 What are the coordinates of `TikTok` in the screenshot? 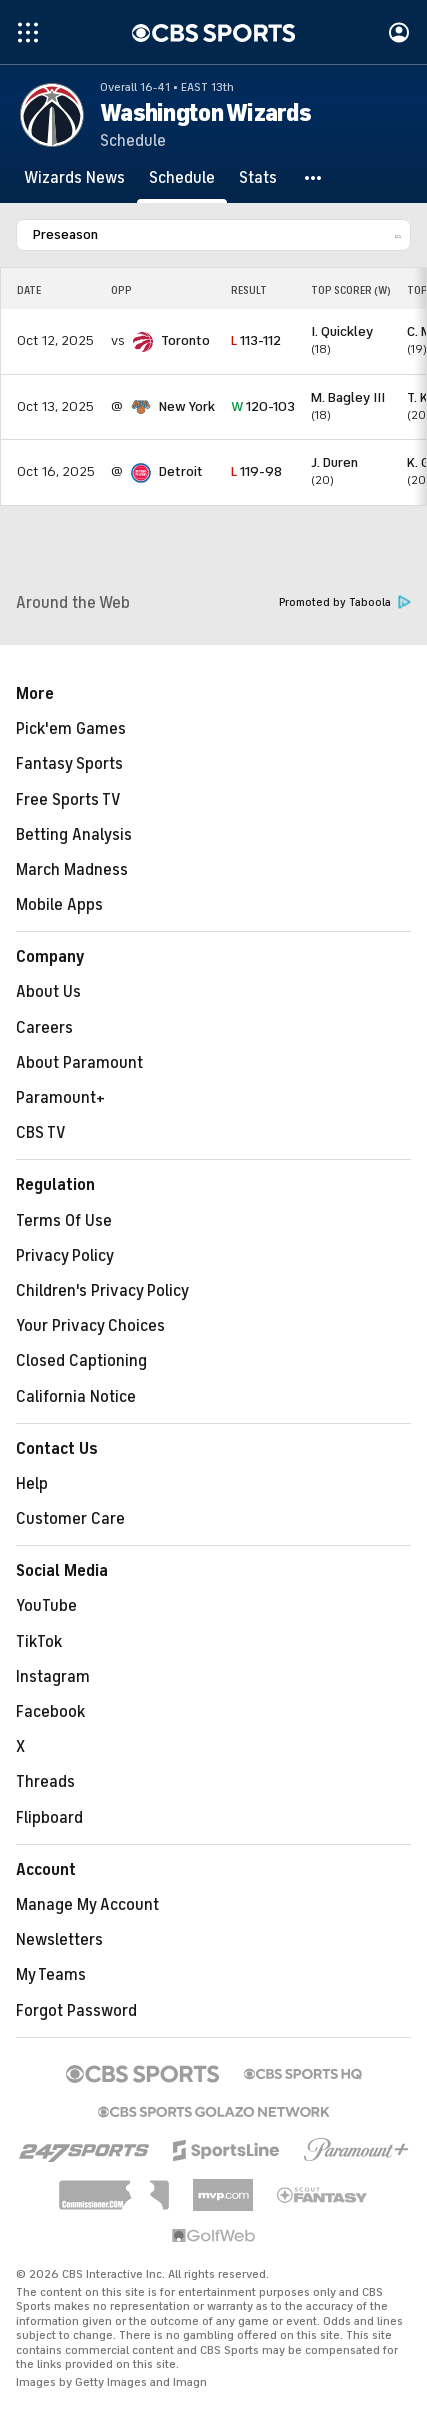 It's located at (39, 1642).